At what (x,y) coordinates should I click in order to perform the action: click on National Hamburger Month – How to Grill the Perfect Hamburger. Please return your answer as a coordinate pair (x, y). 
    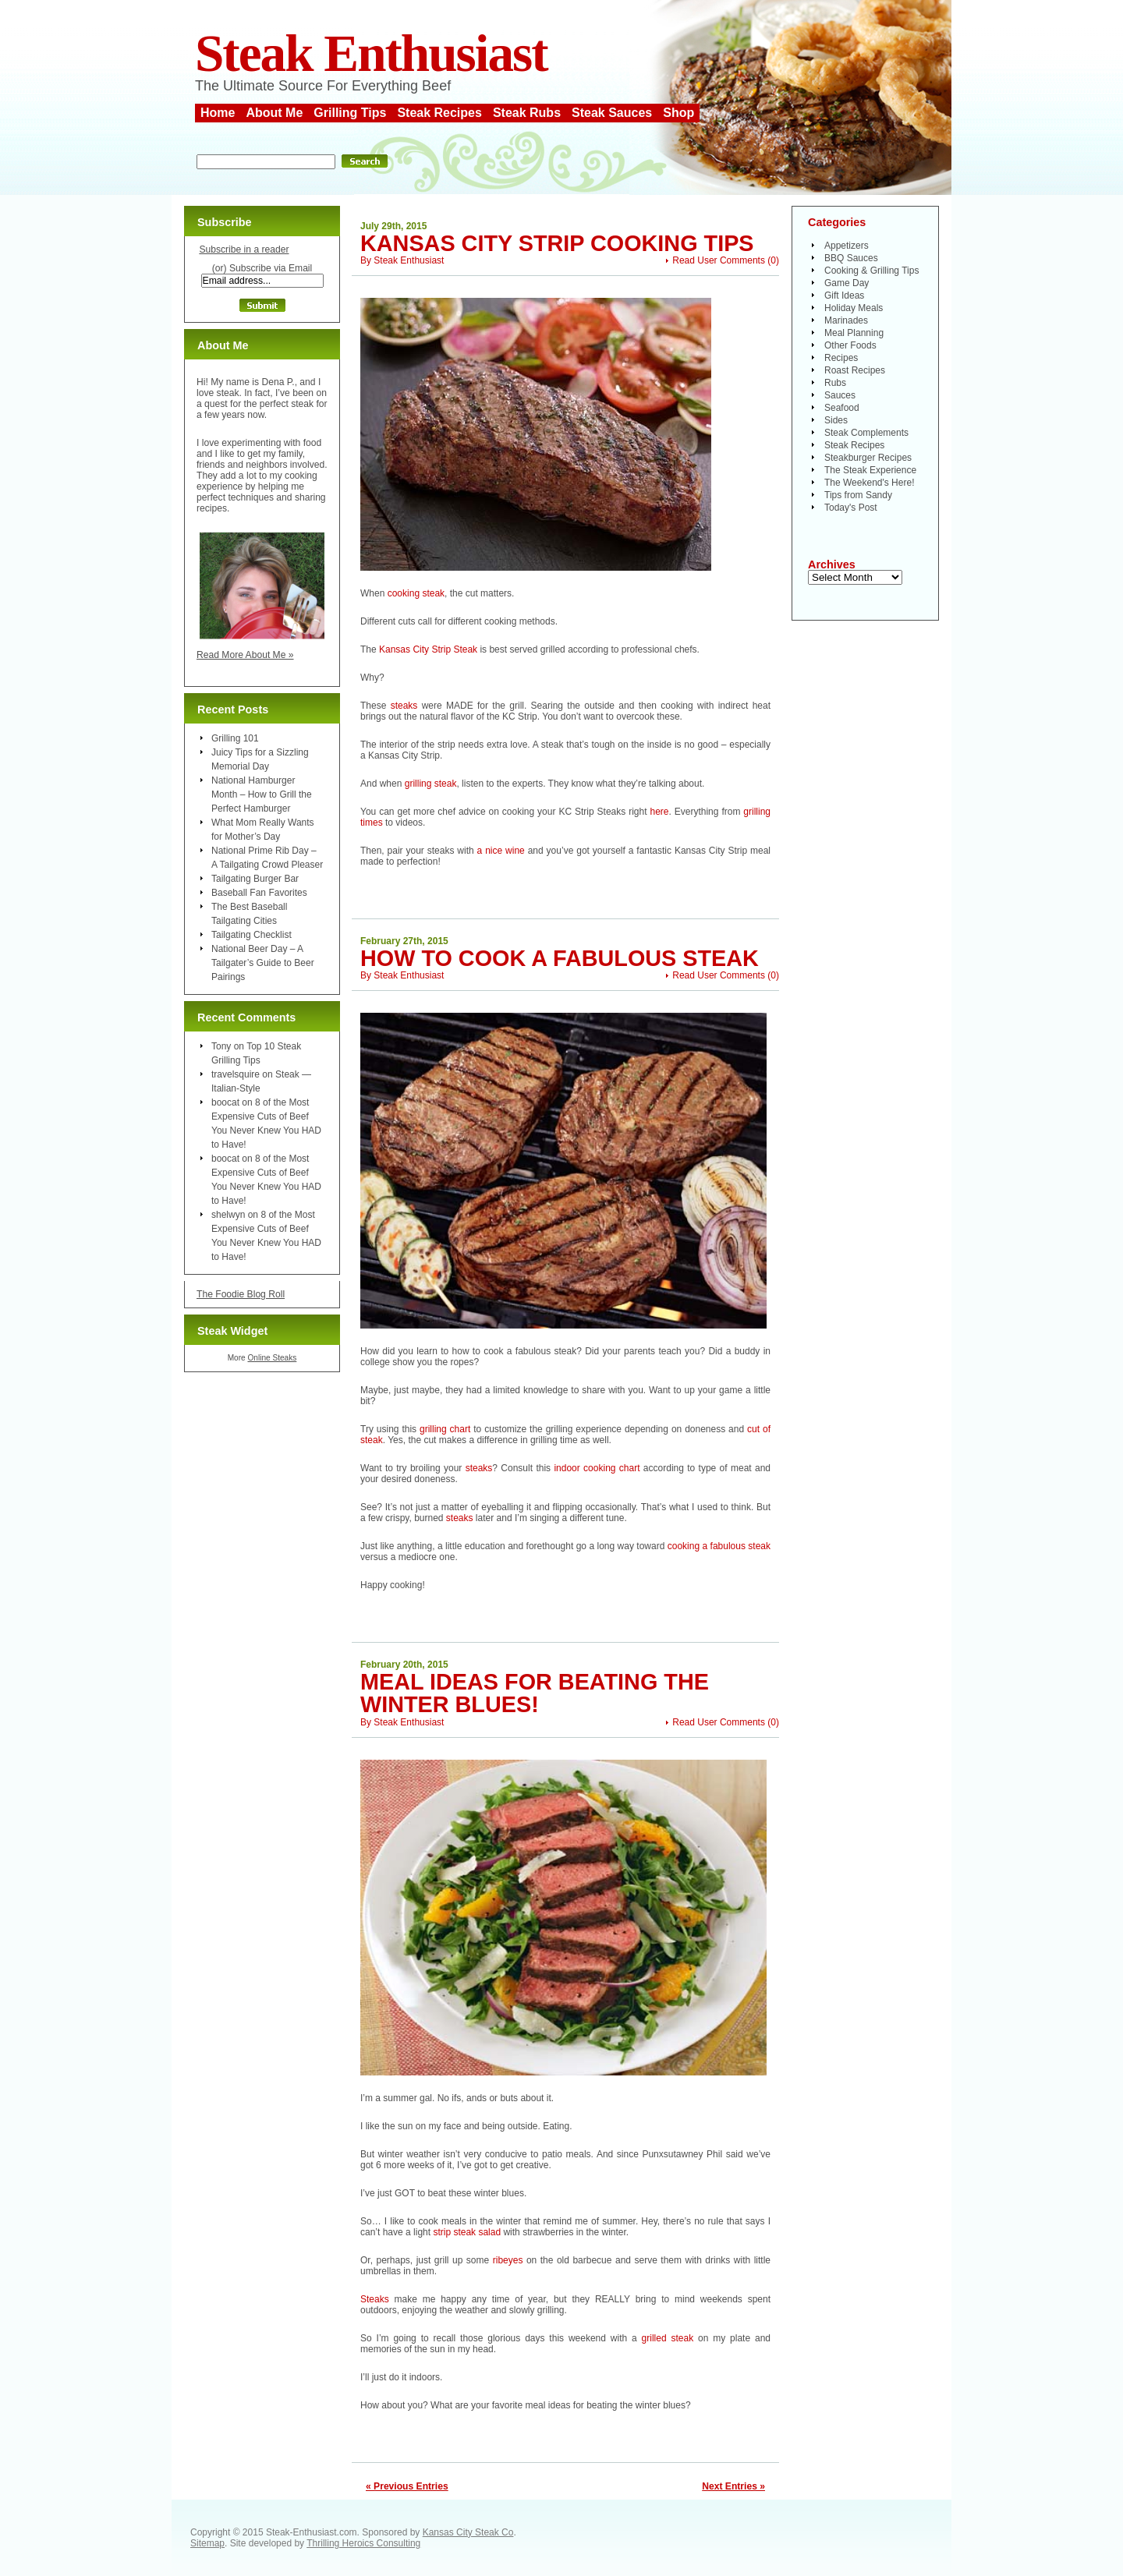
    Looking at the image, I should click on (261, 794).